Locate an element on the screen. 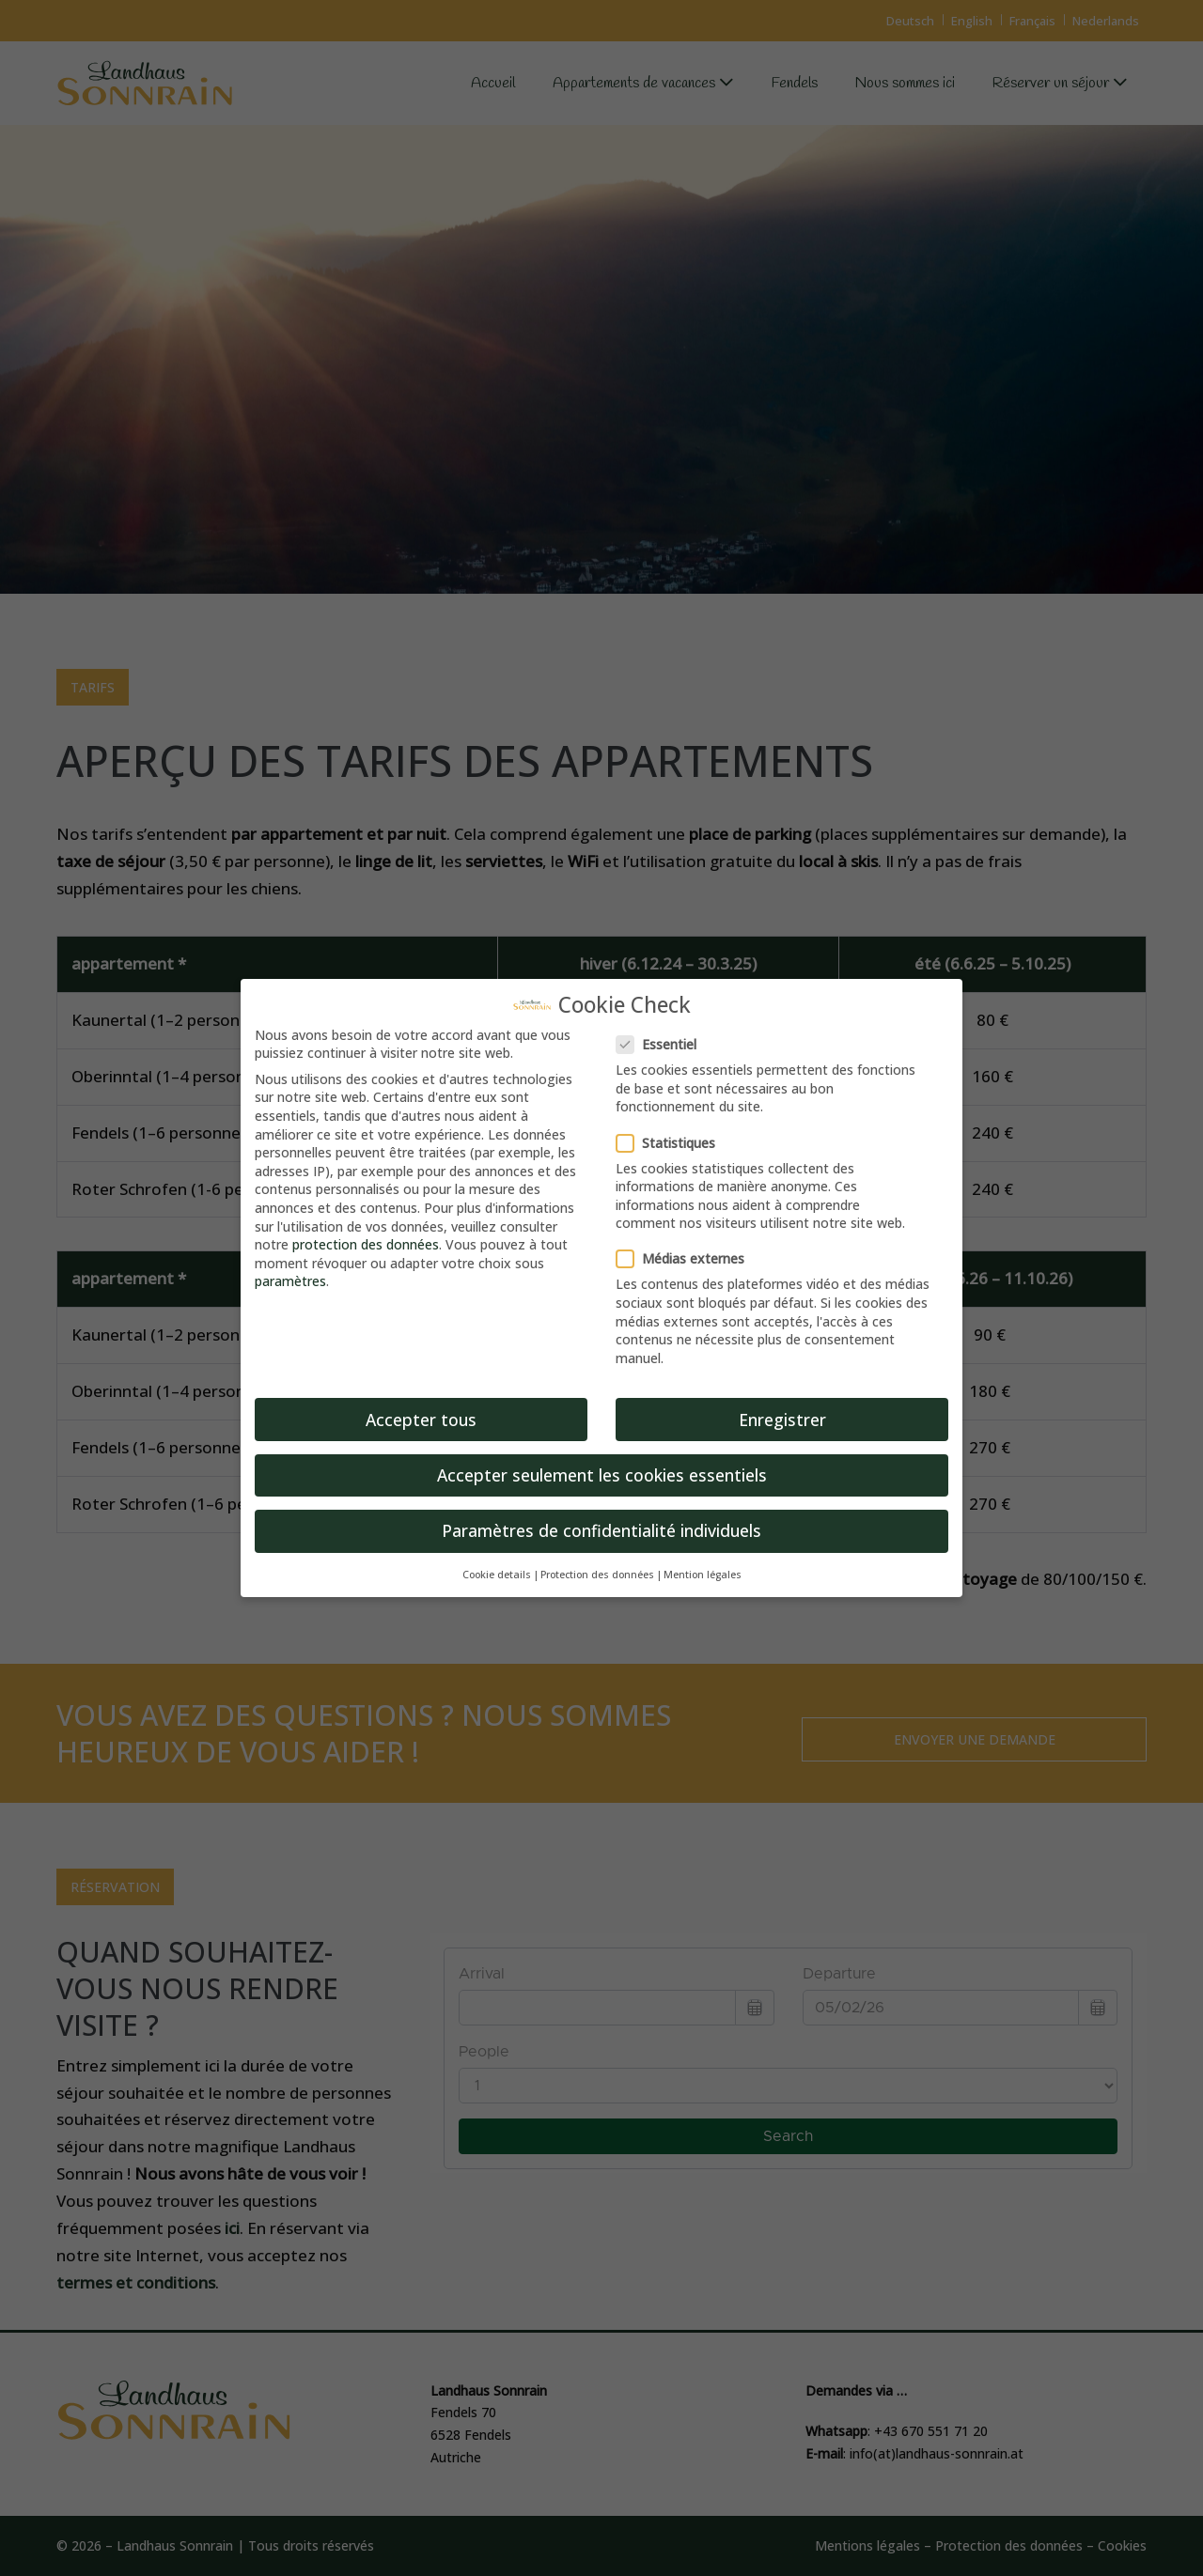  Mention légales [button] is located at coordinates (703, 1574).